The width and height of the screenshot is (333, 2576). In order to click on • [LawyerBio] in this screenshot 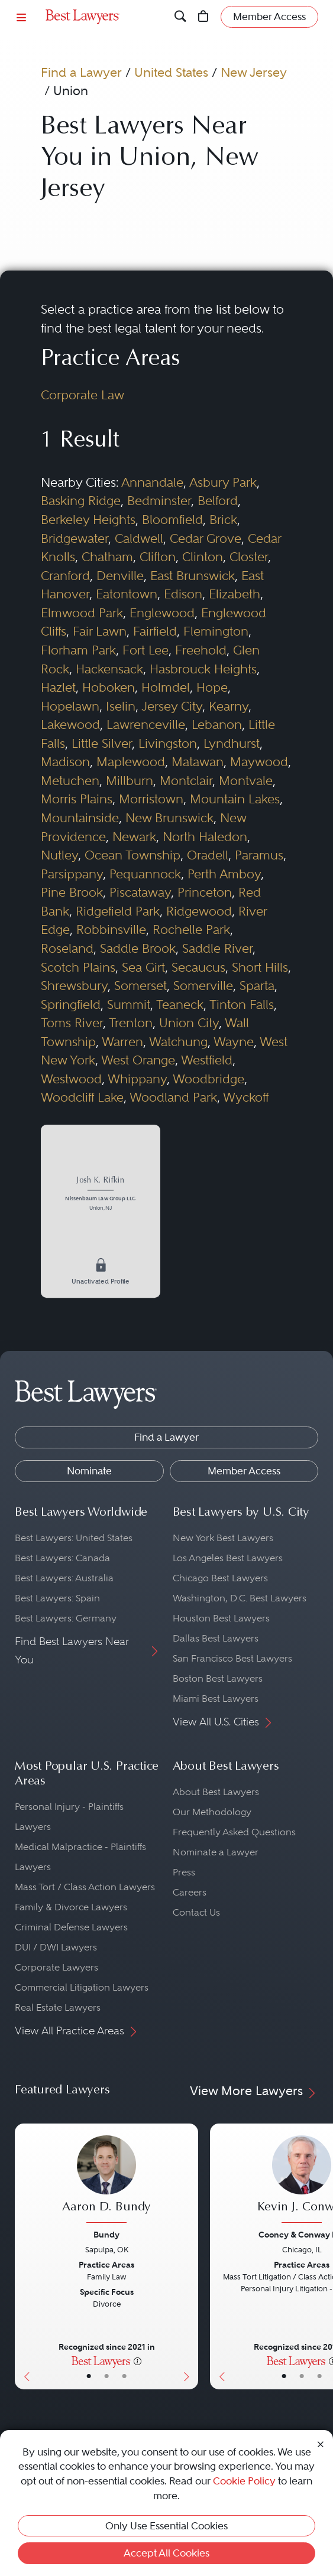, I will do `click(106, 2376)`.